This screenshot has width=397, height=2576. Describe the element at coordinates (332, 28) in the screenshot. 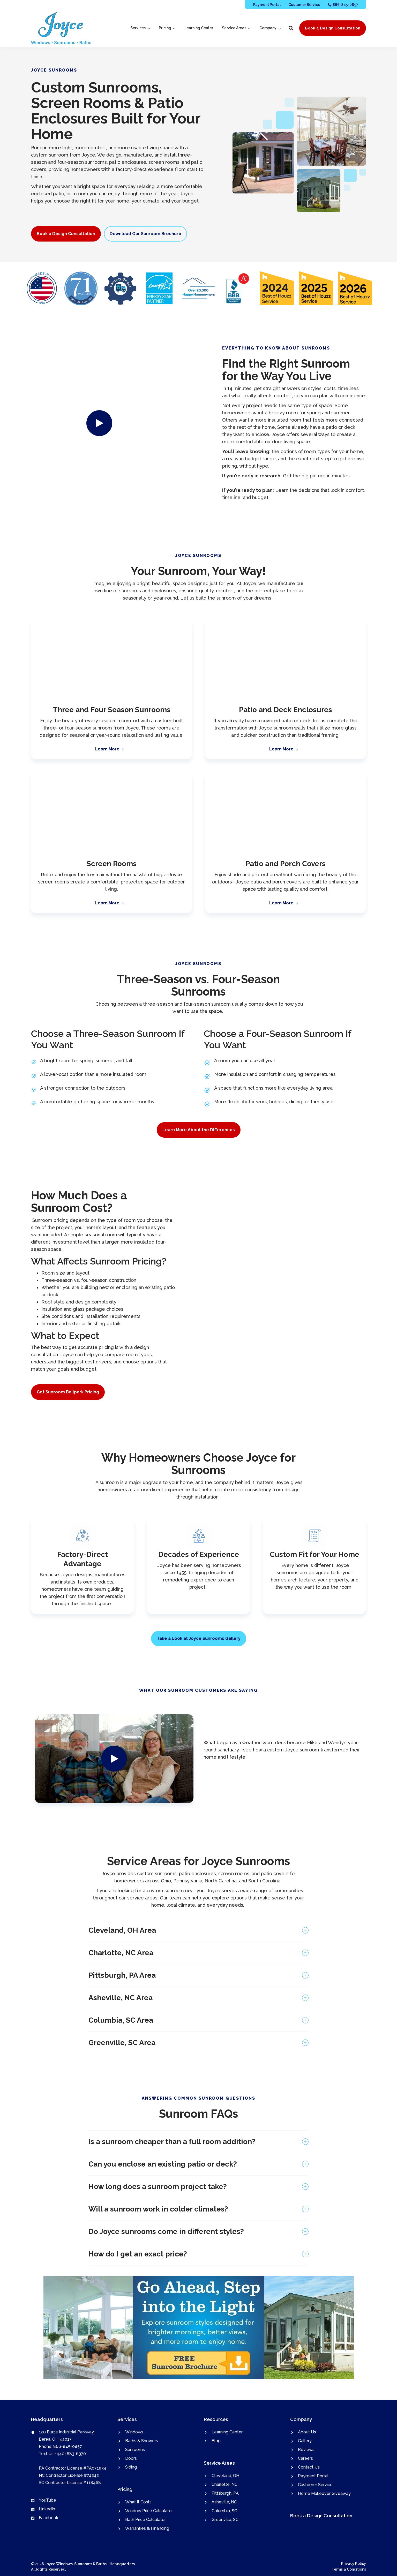

I see `Book a Design Consultation [button]` at that location.